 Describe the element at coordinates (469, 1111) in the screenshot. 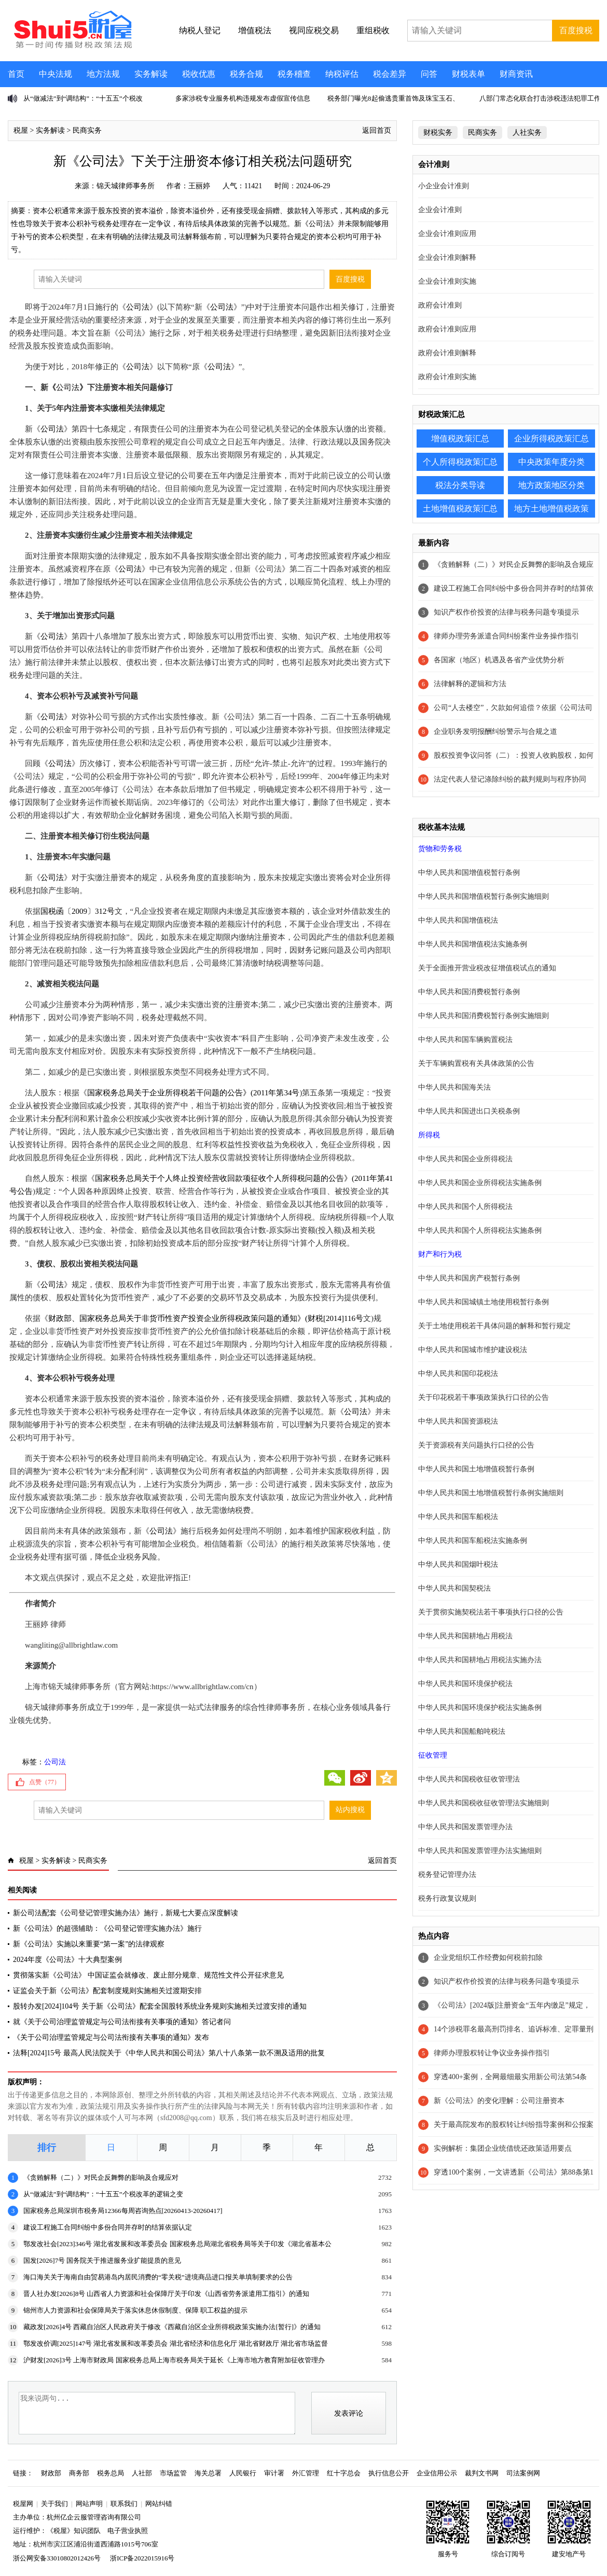

I see `中华人民共和国进出口关税条例` at that location.